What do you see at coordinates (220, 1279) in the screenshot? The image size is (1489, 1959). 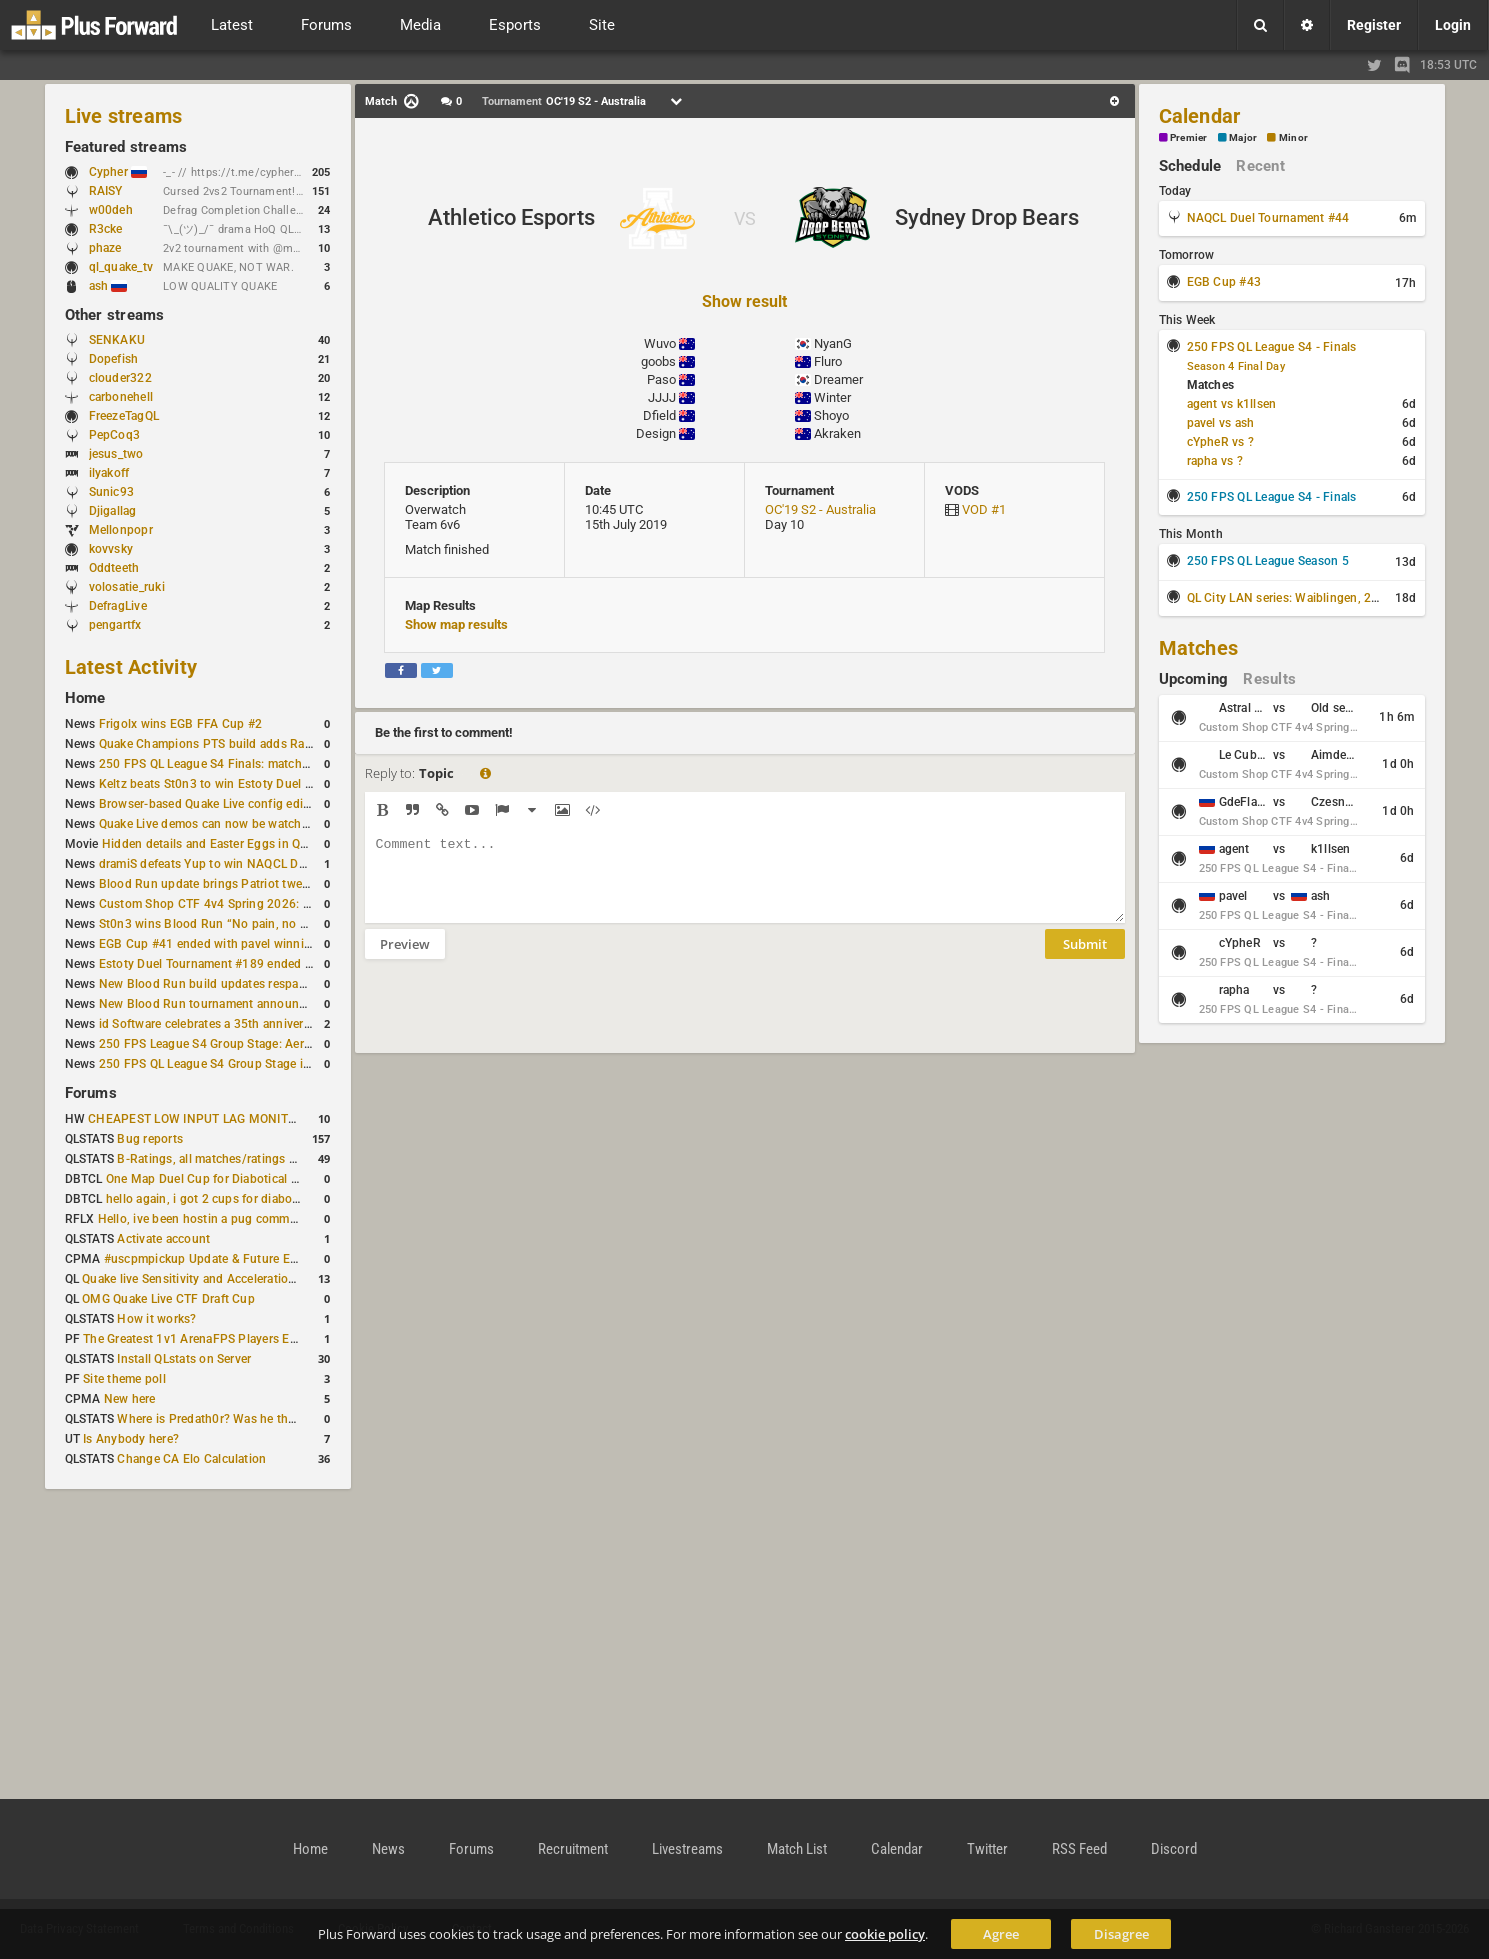 I see `Quake live Sensitivity and Acceleration calculation` at bounding box center [220, 1279].